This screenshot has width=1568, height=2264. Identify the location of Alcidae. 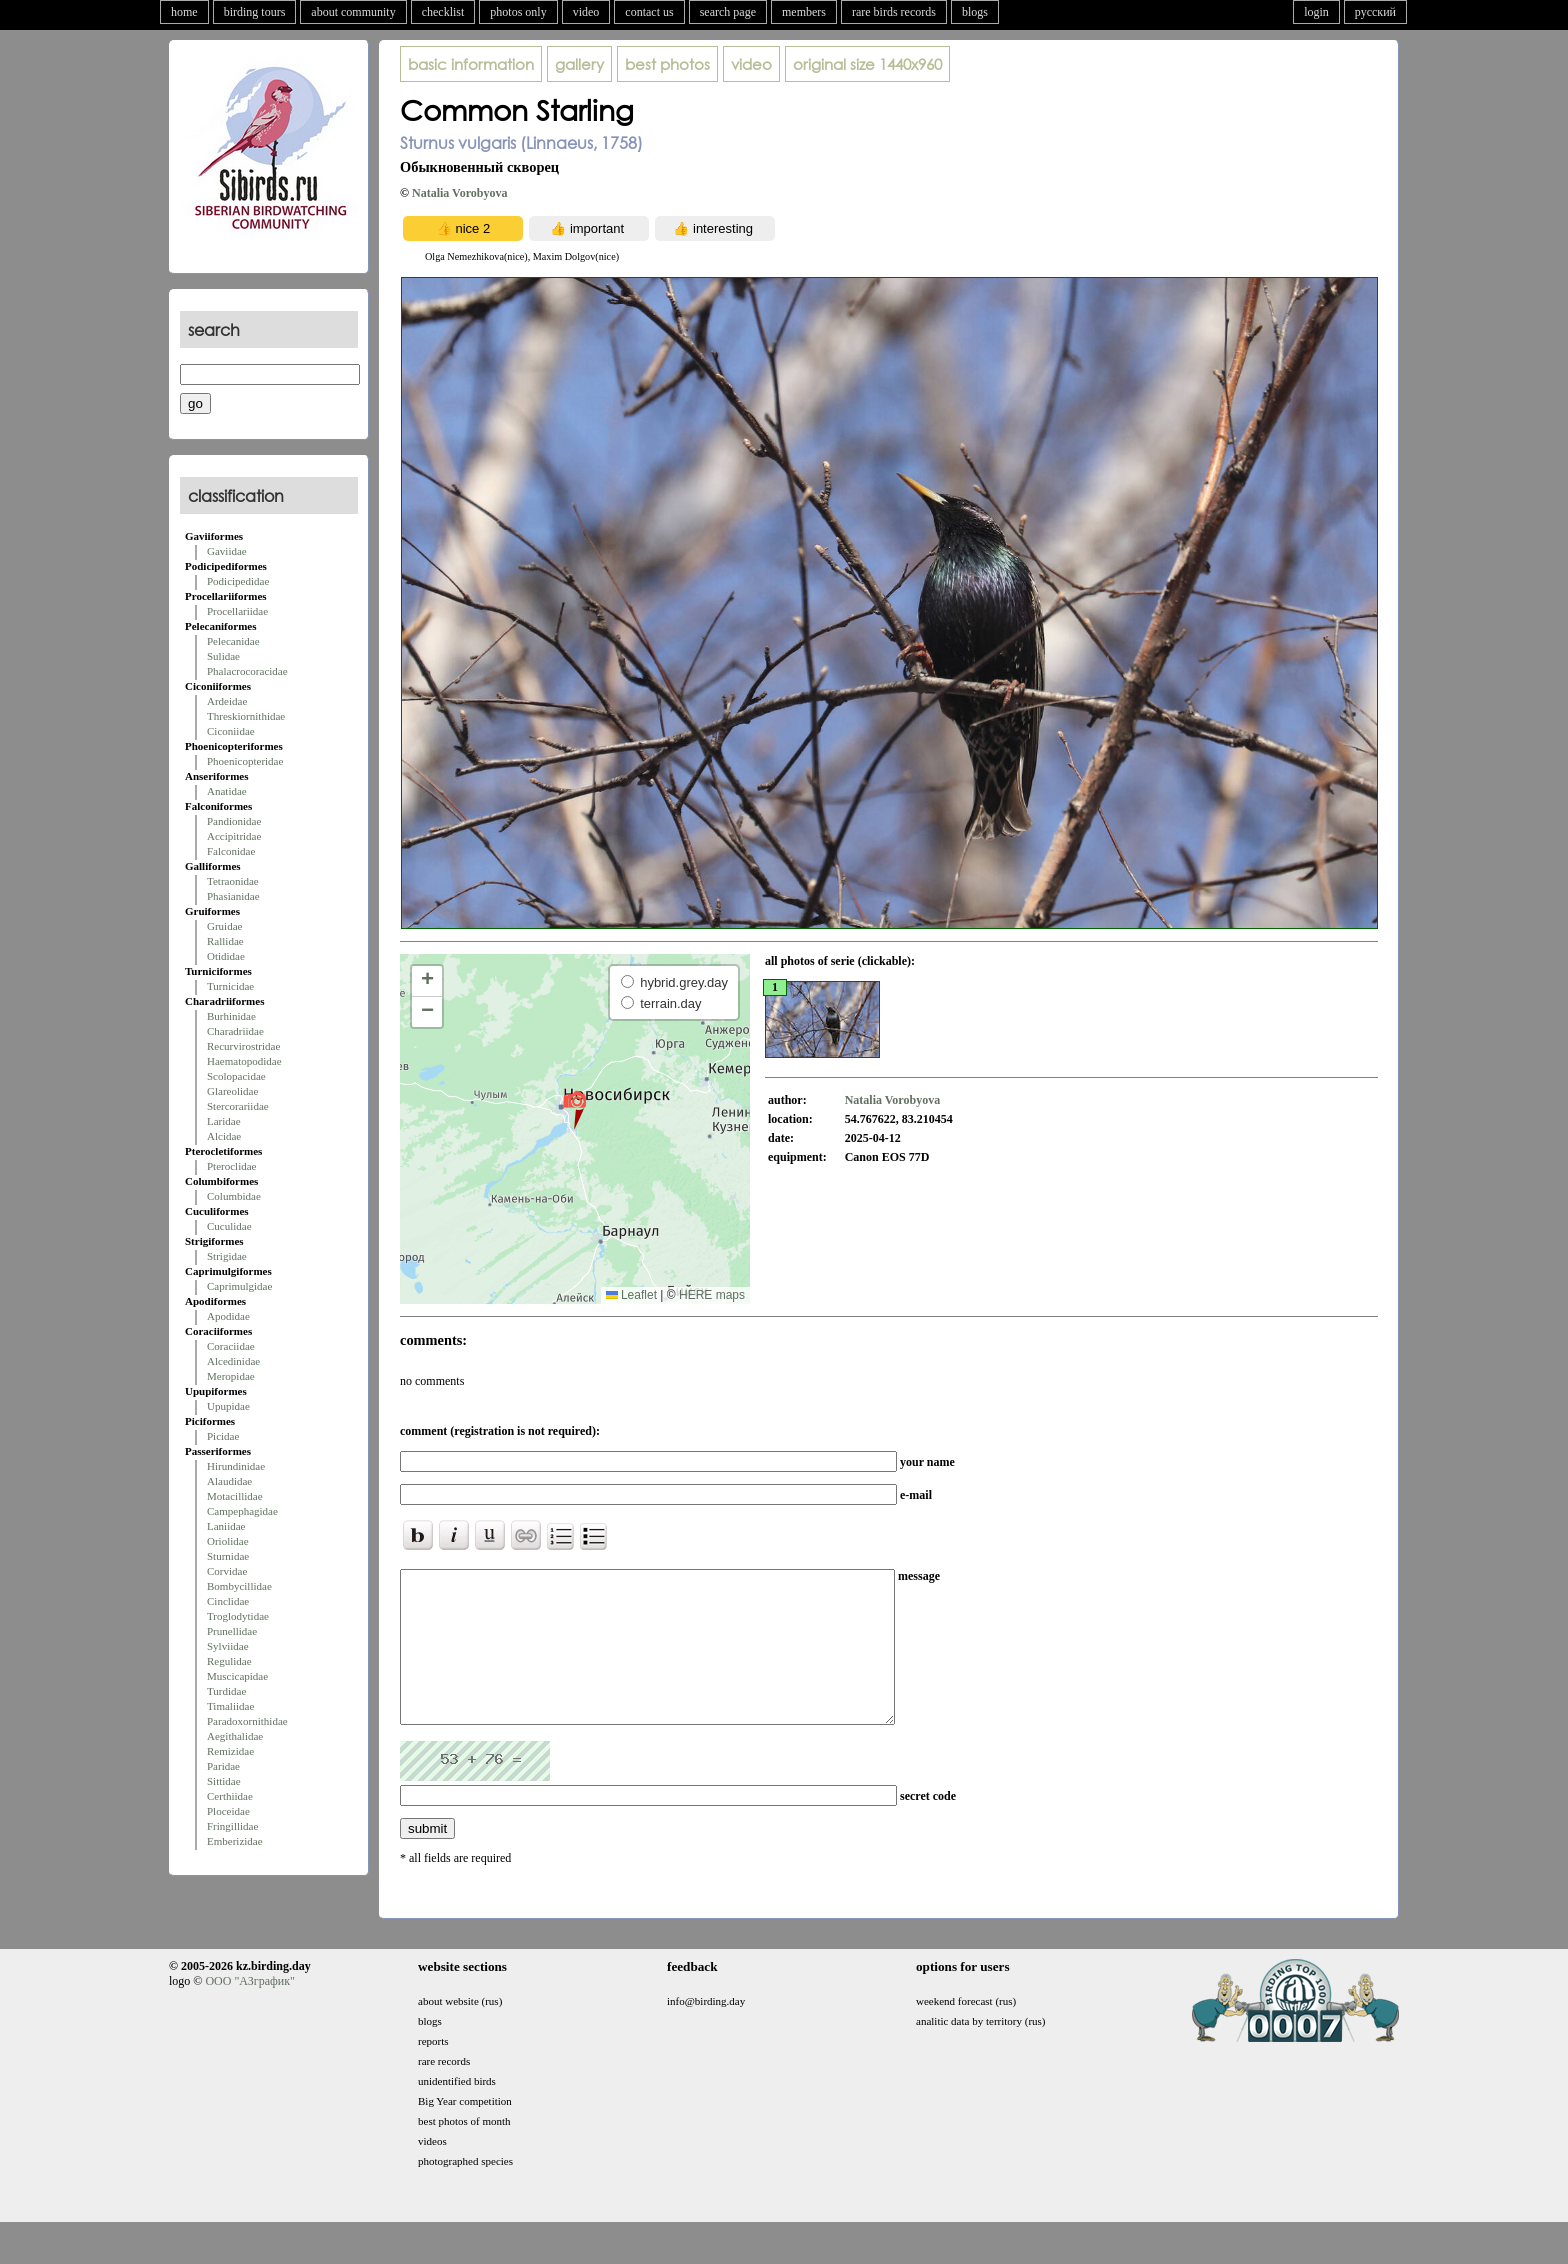
(224, 1136).